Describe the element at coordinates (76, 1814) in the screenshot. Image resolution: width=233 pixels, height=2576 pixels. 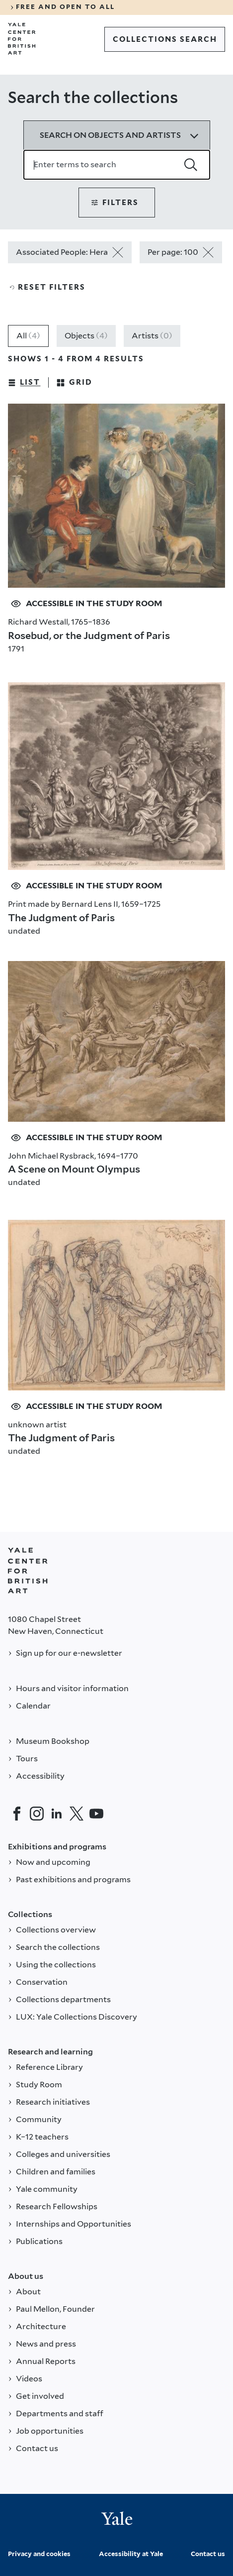
I see `[Twitter]` at that location.